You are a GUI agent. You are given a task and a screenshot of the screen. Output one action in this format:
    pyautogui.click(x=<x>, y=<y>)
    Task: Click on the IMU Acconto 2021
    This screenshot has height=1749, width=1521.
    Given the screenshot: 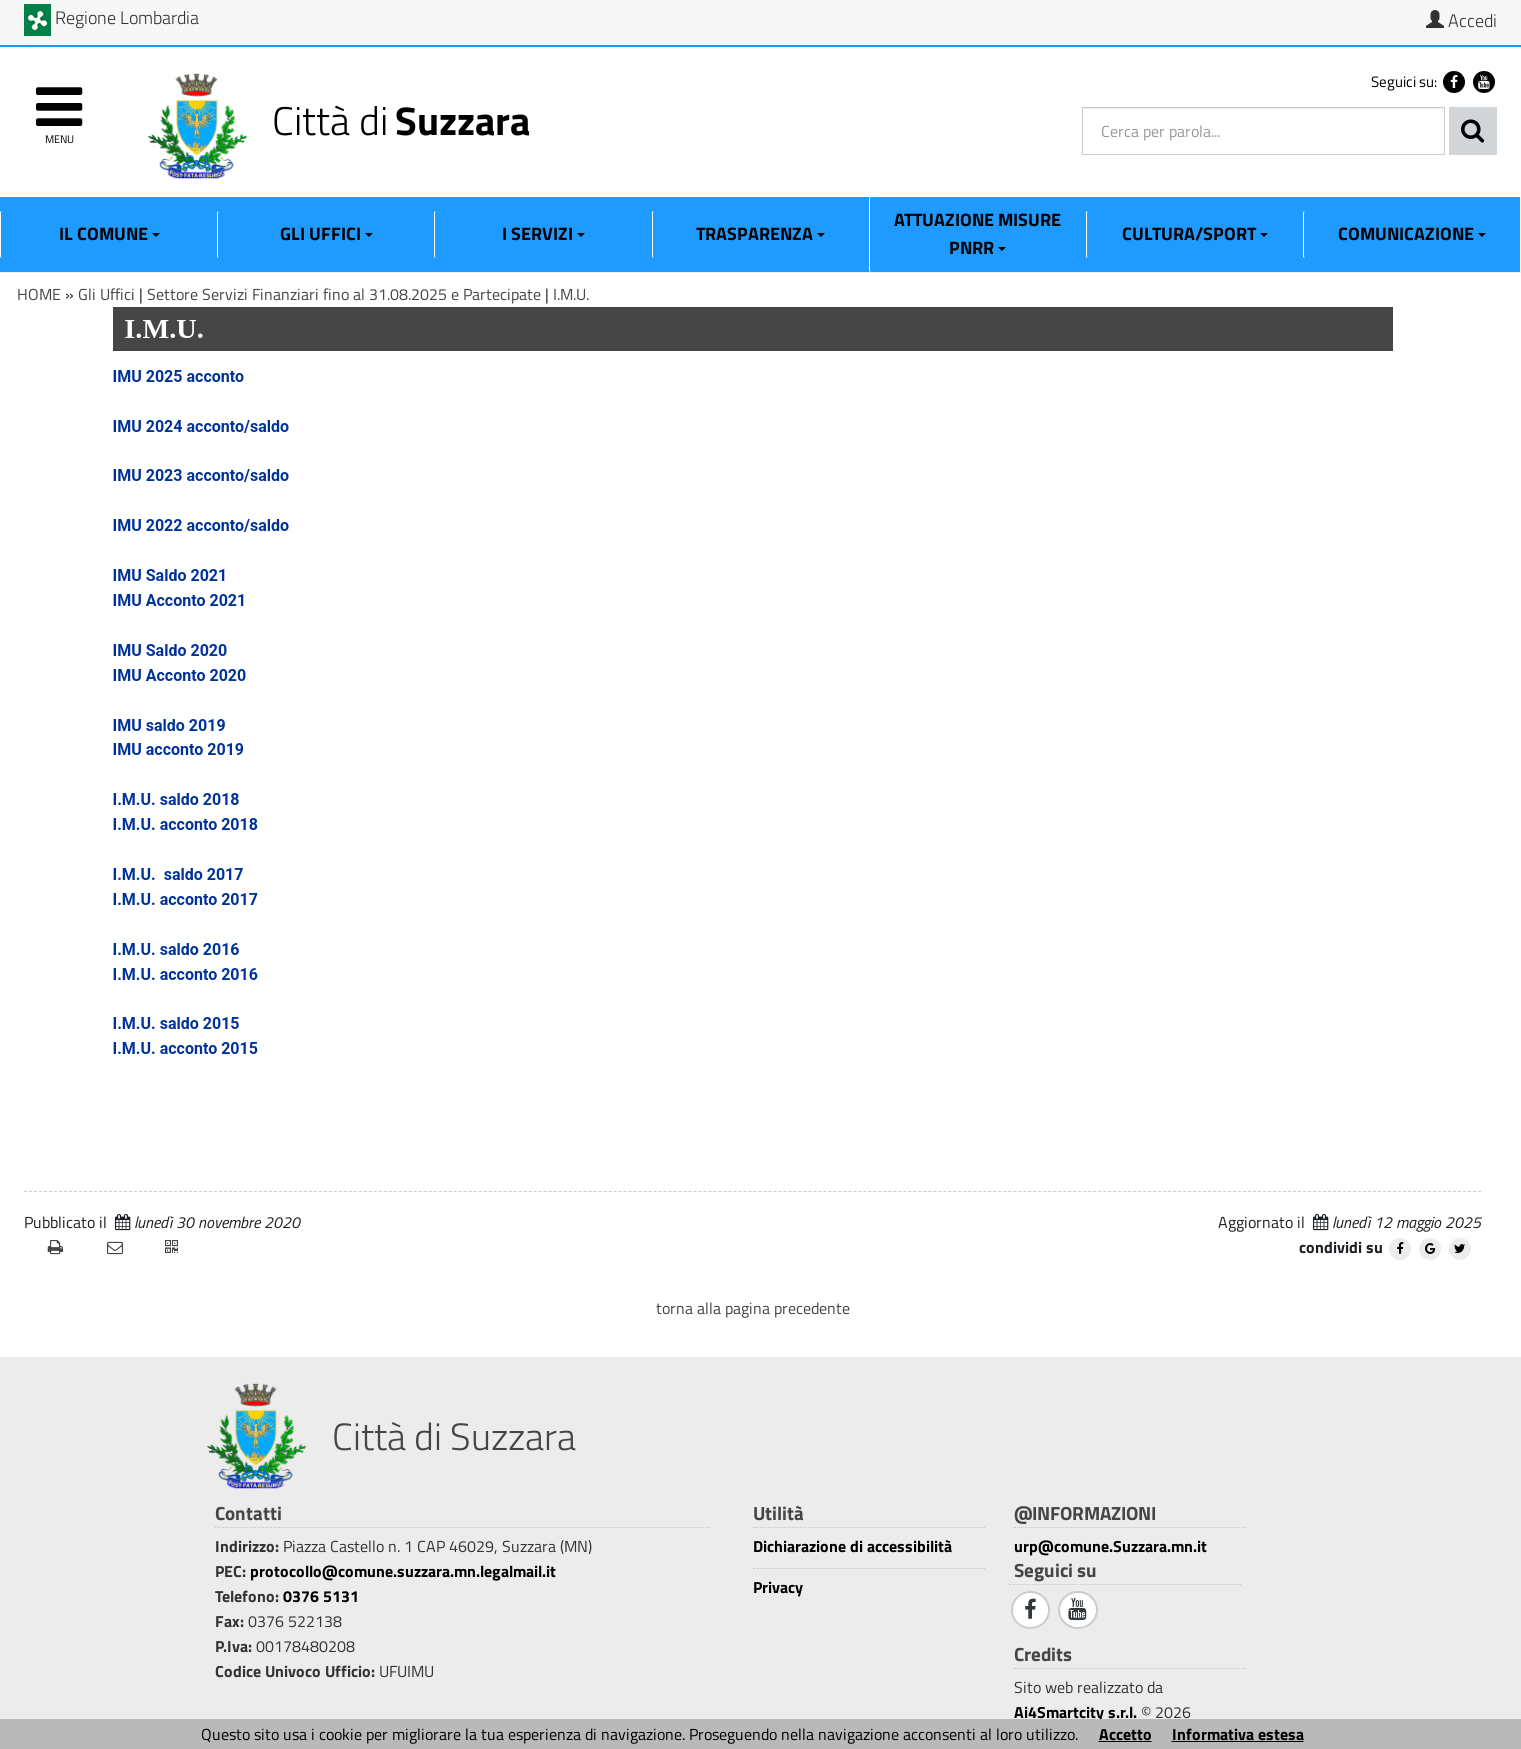 What is the action you would take?
    pyautogui.click(x=180, y=600)
    